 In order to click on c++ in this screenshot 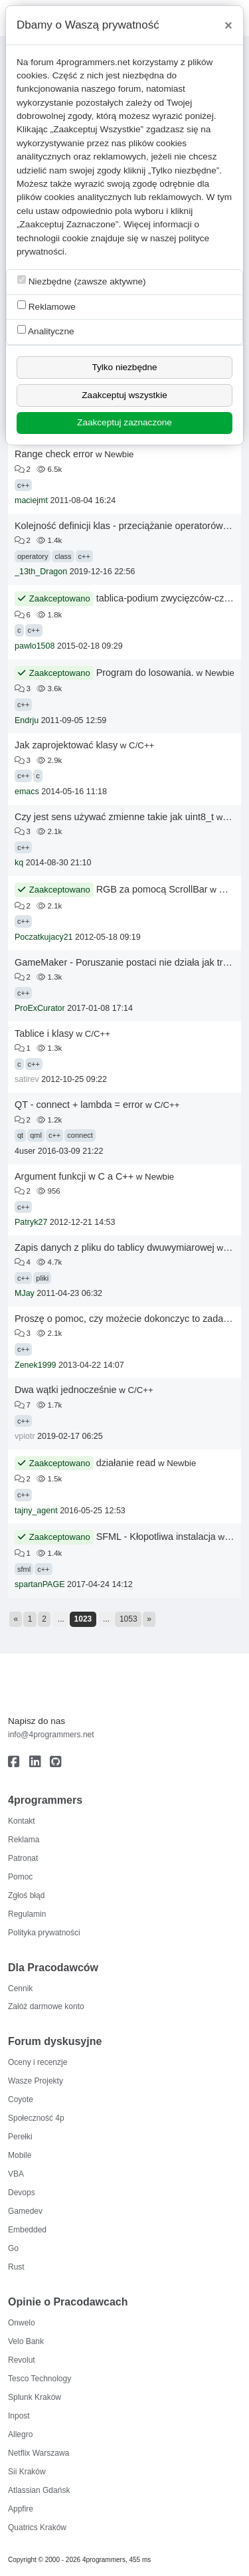, I will do `click(23, 485)`.